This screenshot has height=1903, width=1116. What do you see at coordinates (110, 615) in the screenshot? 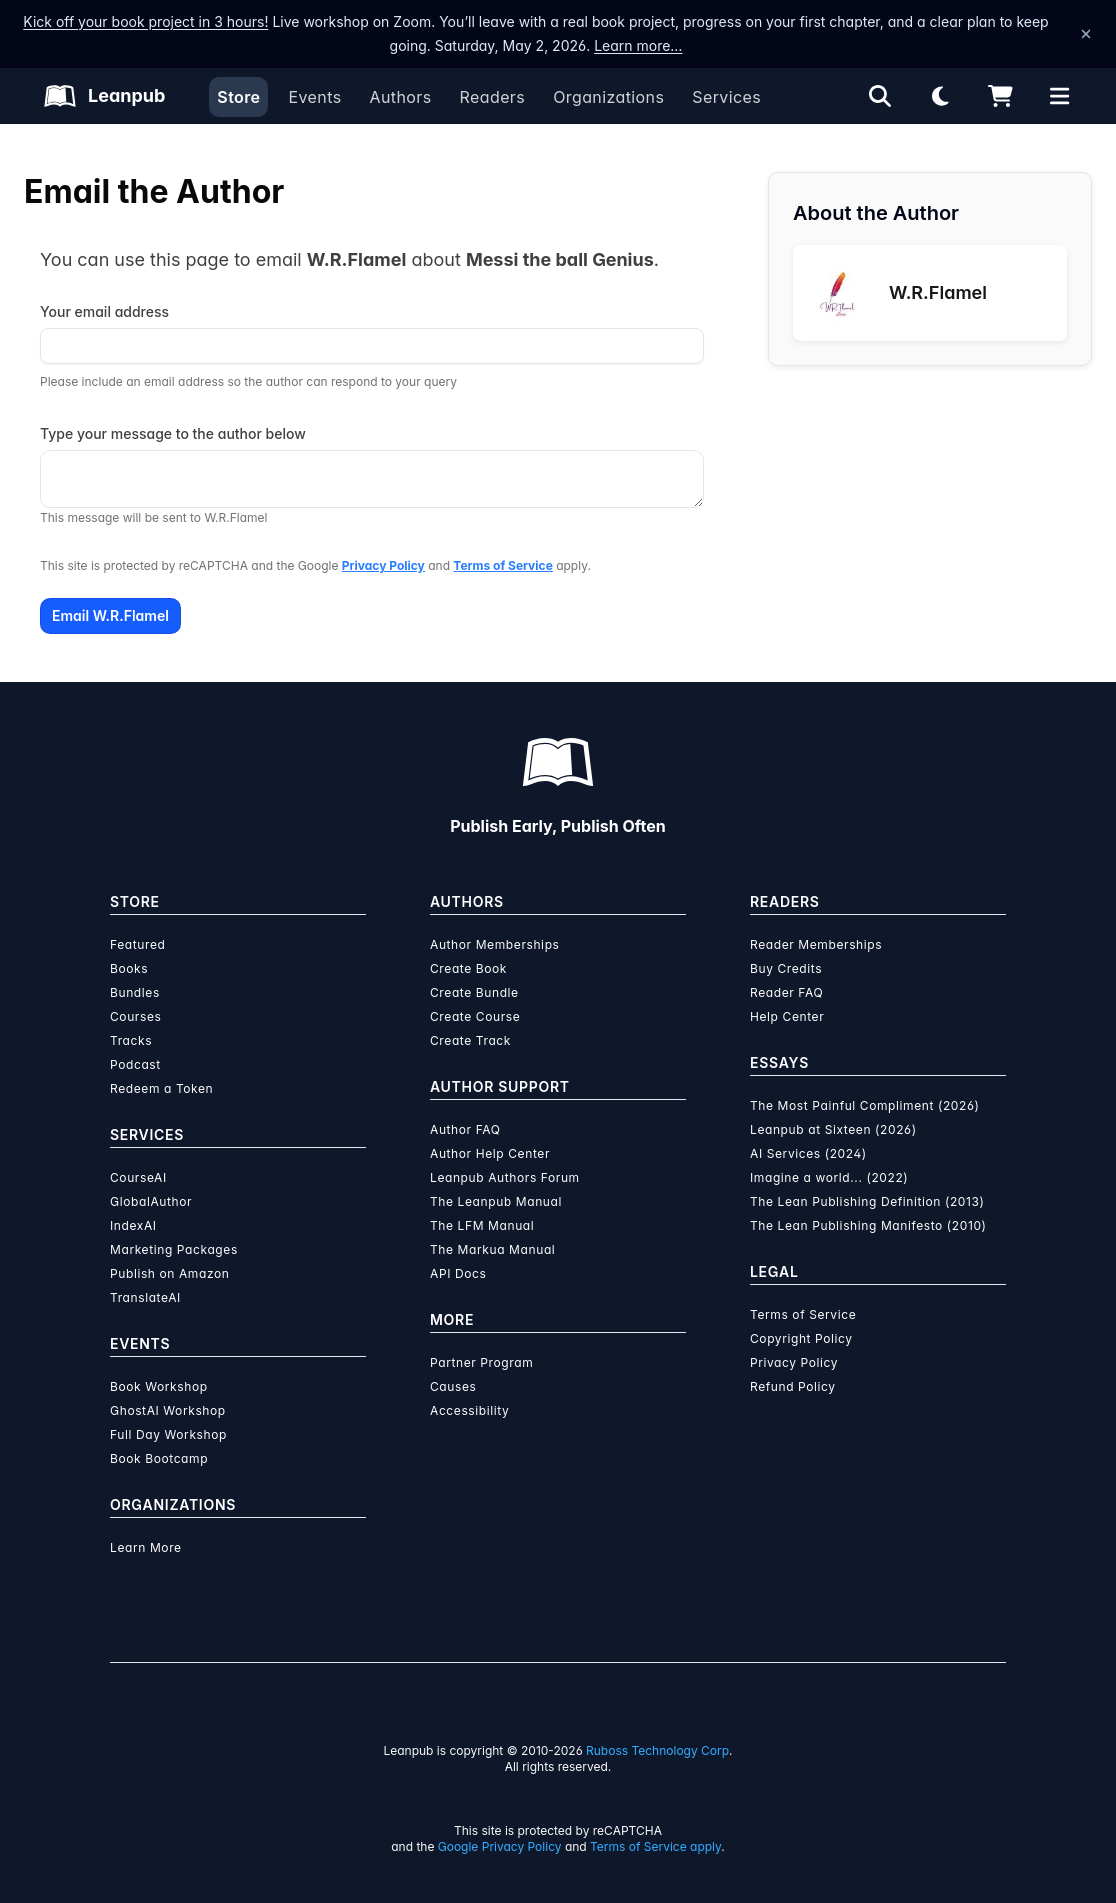
I see `Email W.R.Flamel` at bounding box center [110, 615].